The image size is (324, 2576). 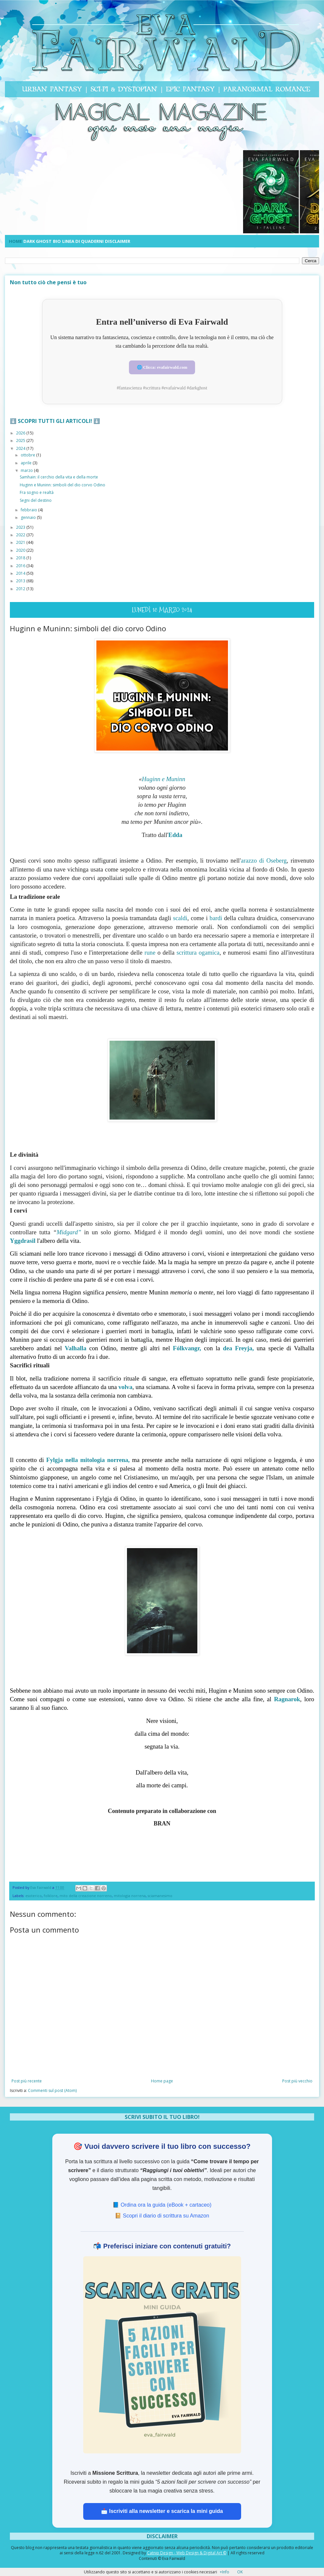 What do you see at coordinates (21, 557) in the screenshot?
I see `2018` at bounding box center [21, 557].